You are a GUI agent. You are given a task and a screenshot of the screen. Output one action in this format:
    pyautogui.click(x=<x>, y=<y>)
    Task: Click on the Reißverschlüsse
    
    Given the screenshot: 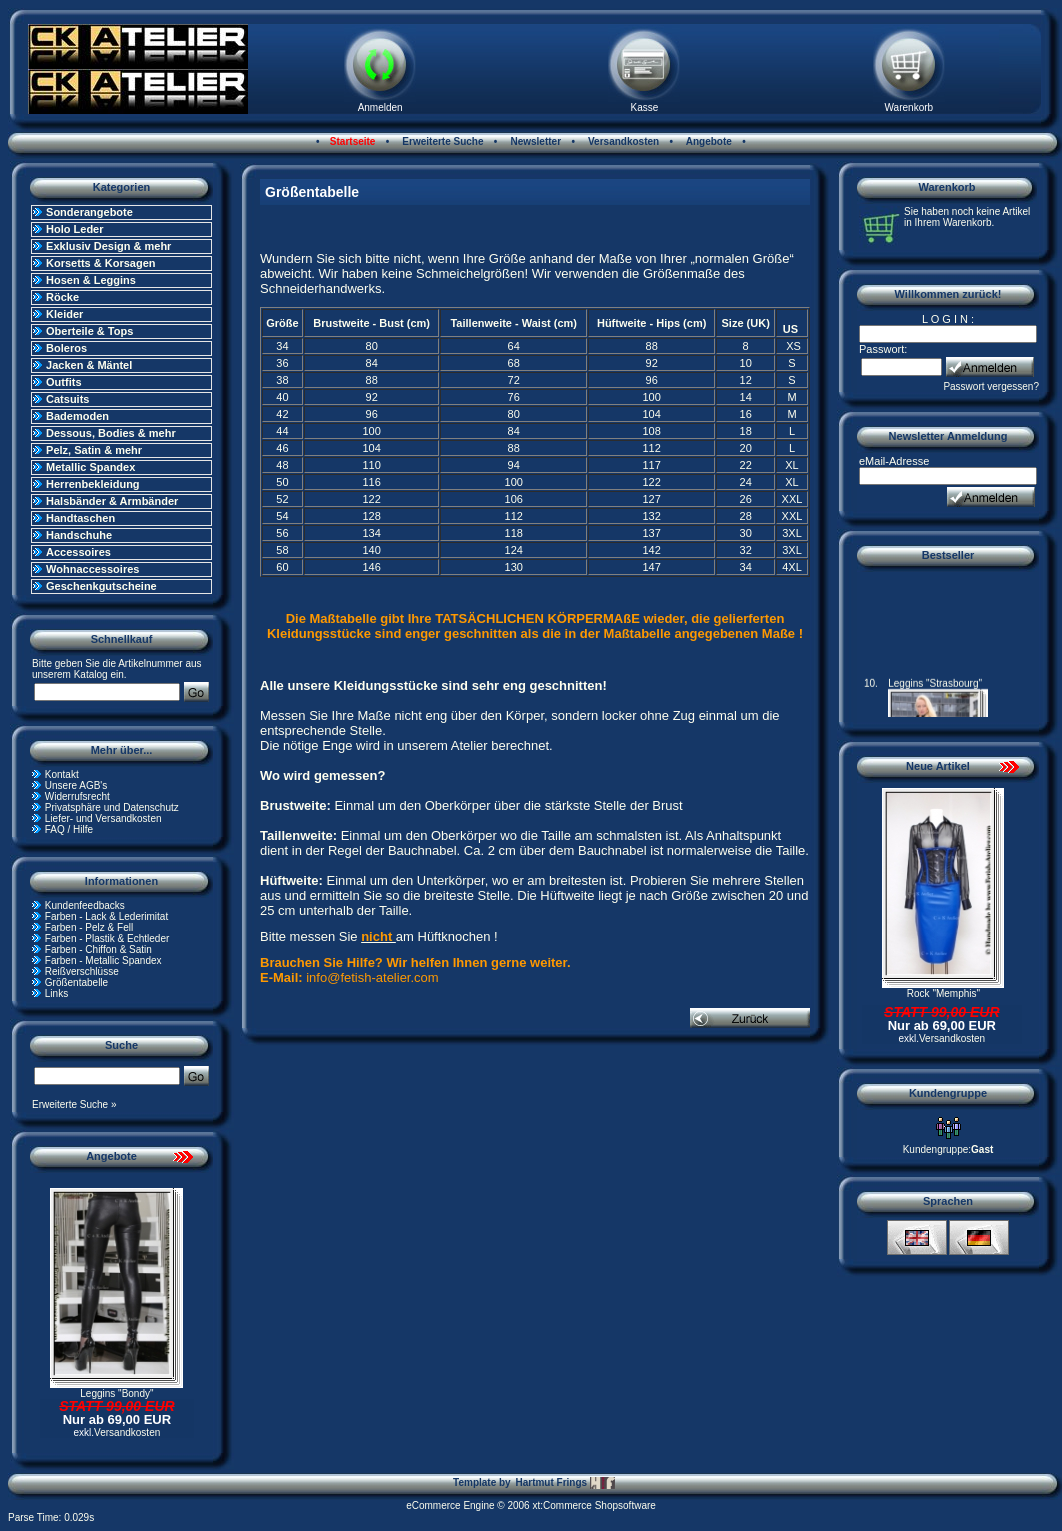 What is the action you would take?
    pyautogui.click(x=82, y=971)
    